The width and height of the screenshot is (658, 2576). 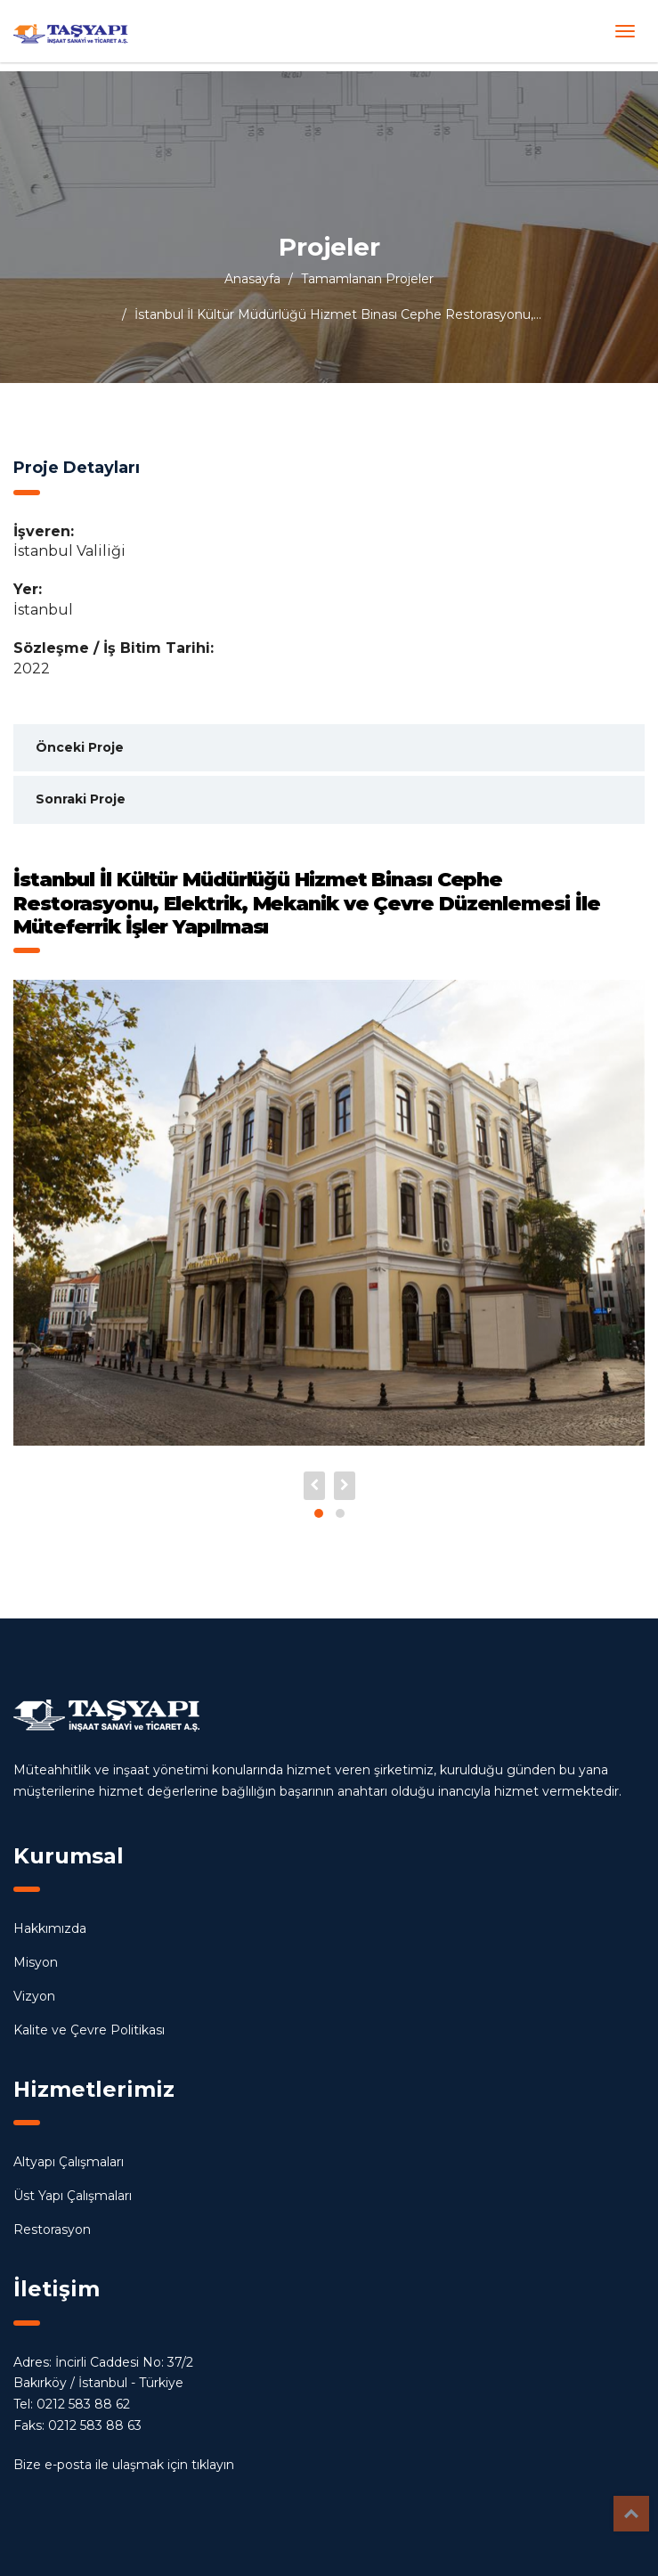 What do you see at coordinates (89, 2030) in the screenshot?
I see `Kalite ve Çevre Politikası` at bounding box center [89, 2030].